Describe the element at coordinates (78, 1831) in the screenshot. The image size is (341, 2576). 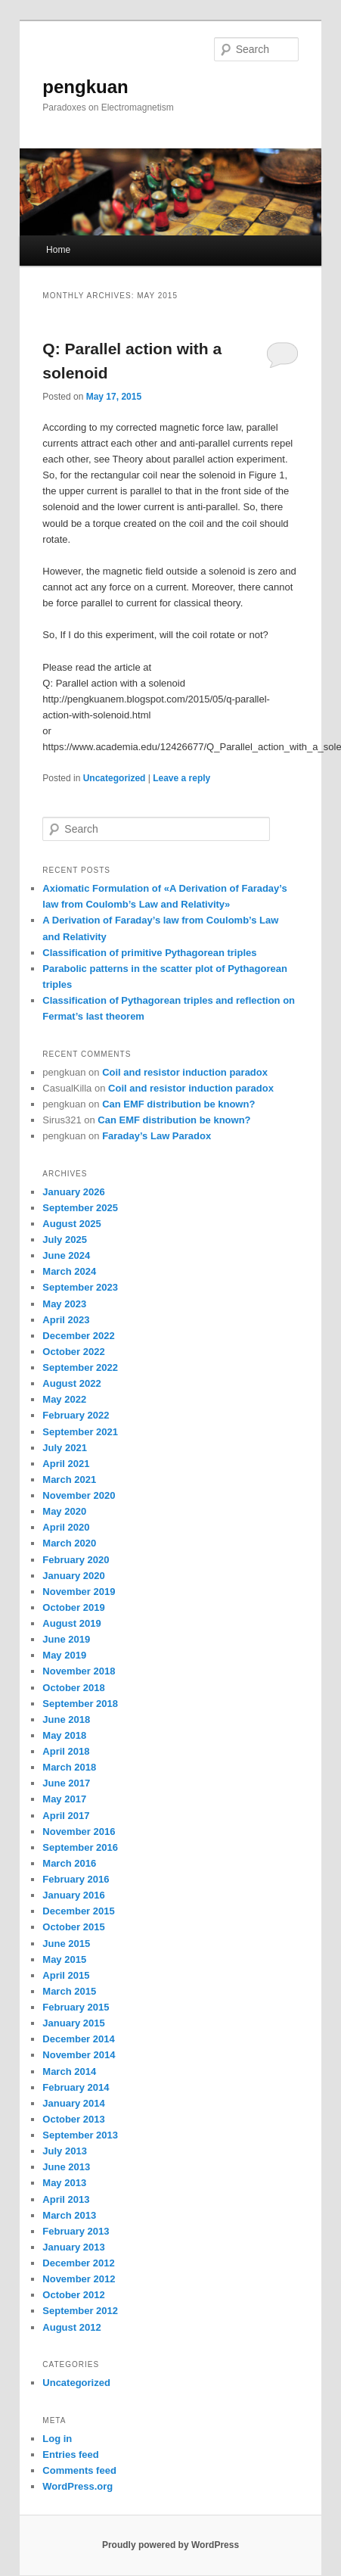
I see `November 2016` at that location.